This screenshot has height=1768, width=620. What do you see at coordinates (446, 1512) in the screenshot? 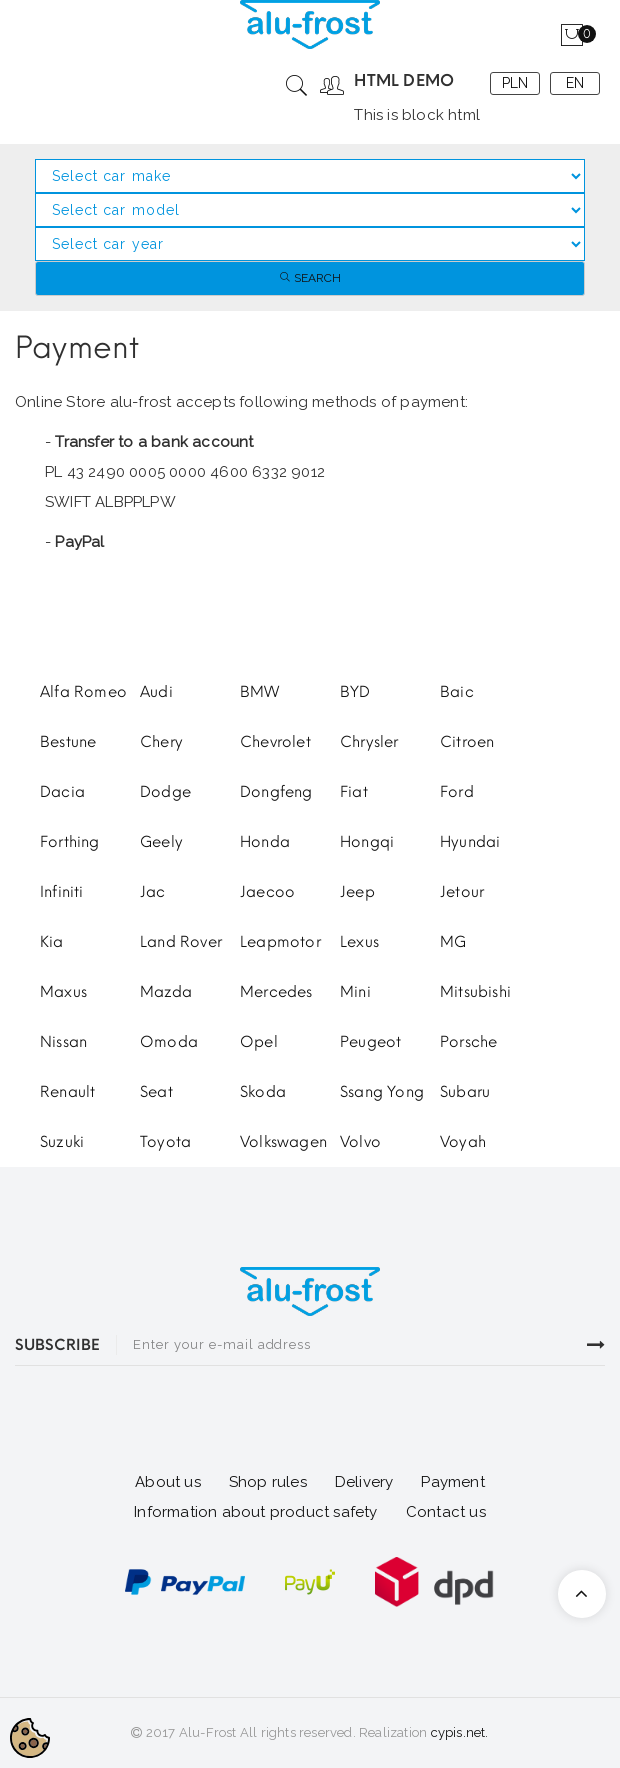
I see `Contact us` at bounding box center [446, 1512].